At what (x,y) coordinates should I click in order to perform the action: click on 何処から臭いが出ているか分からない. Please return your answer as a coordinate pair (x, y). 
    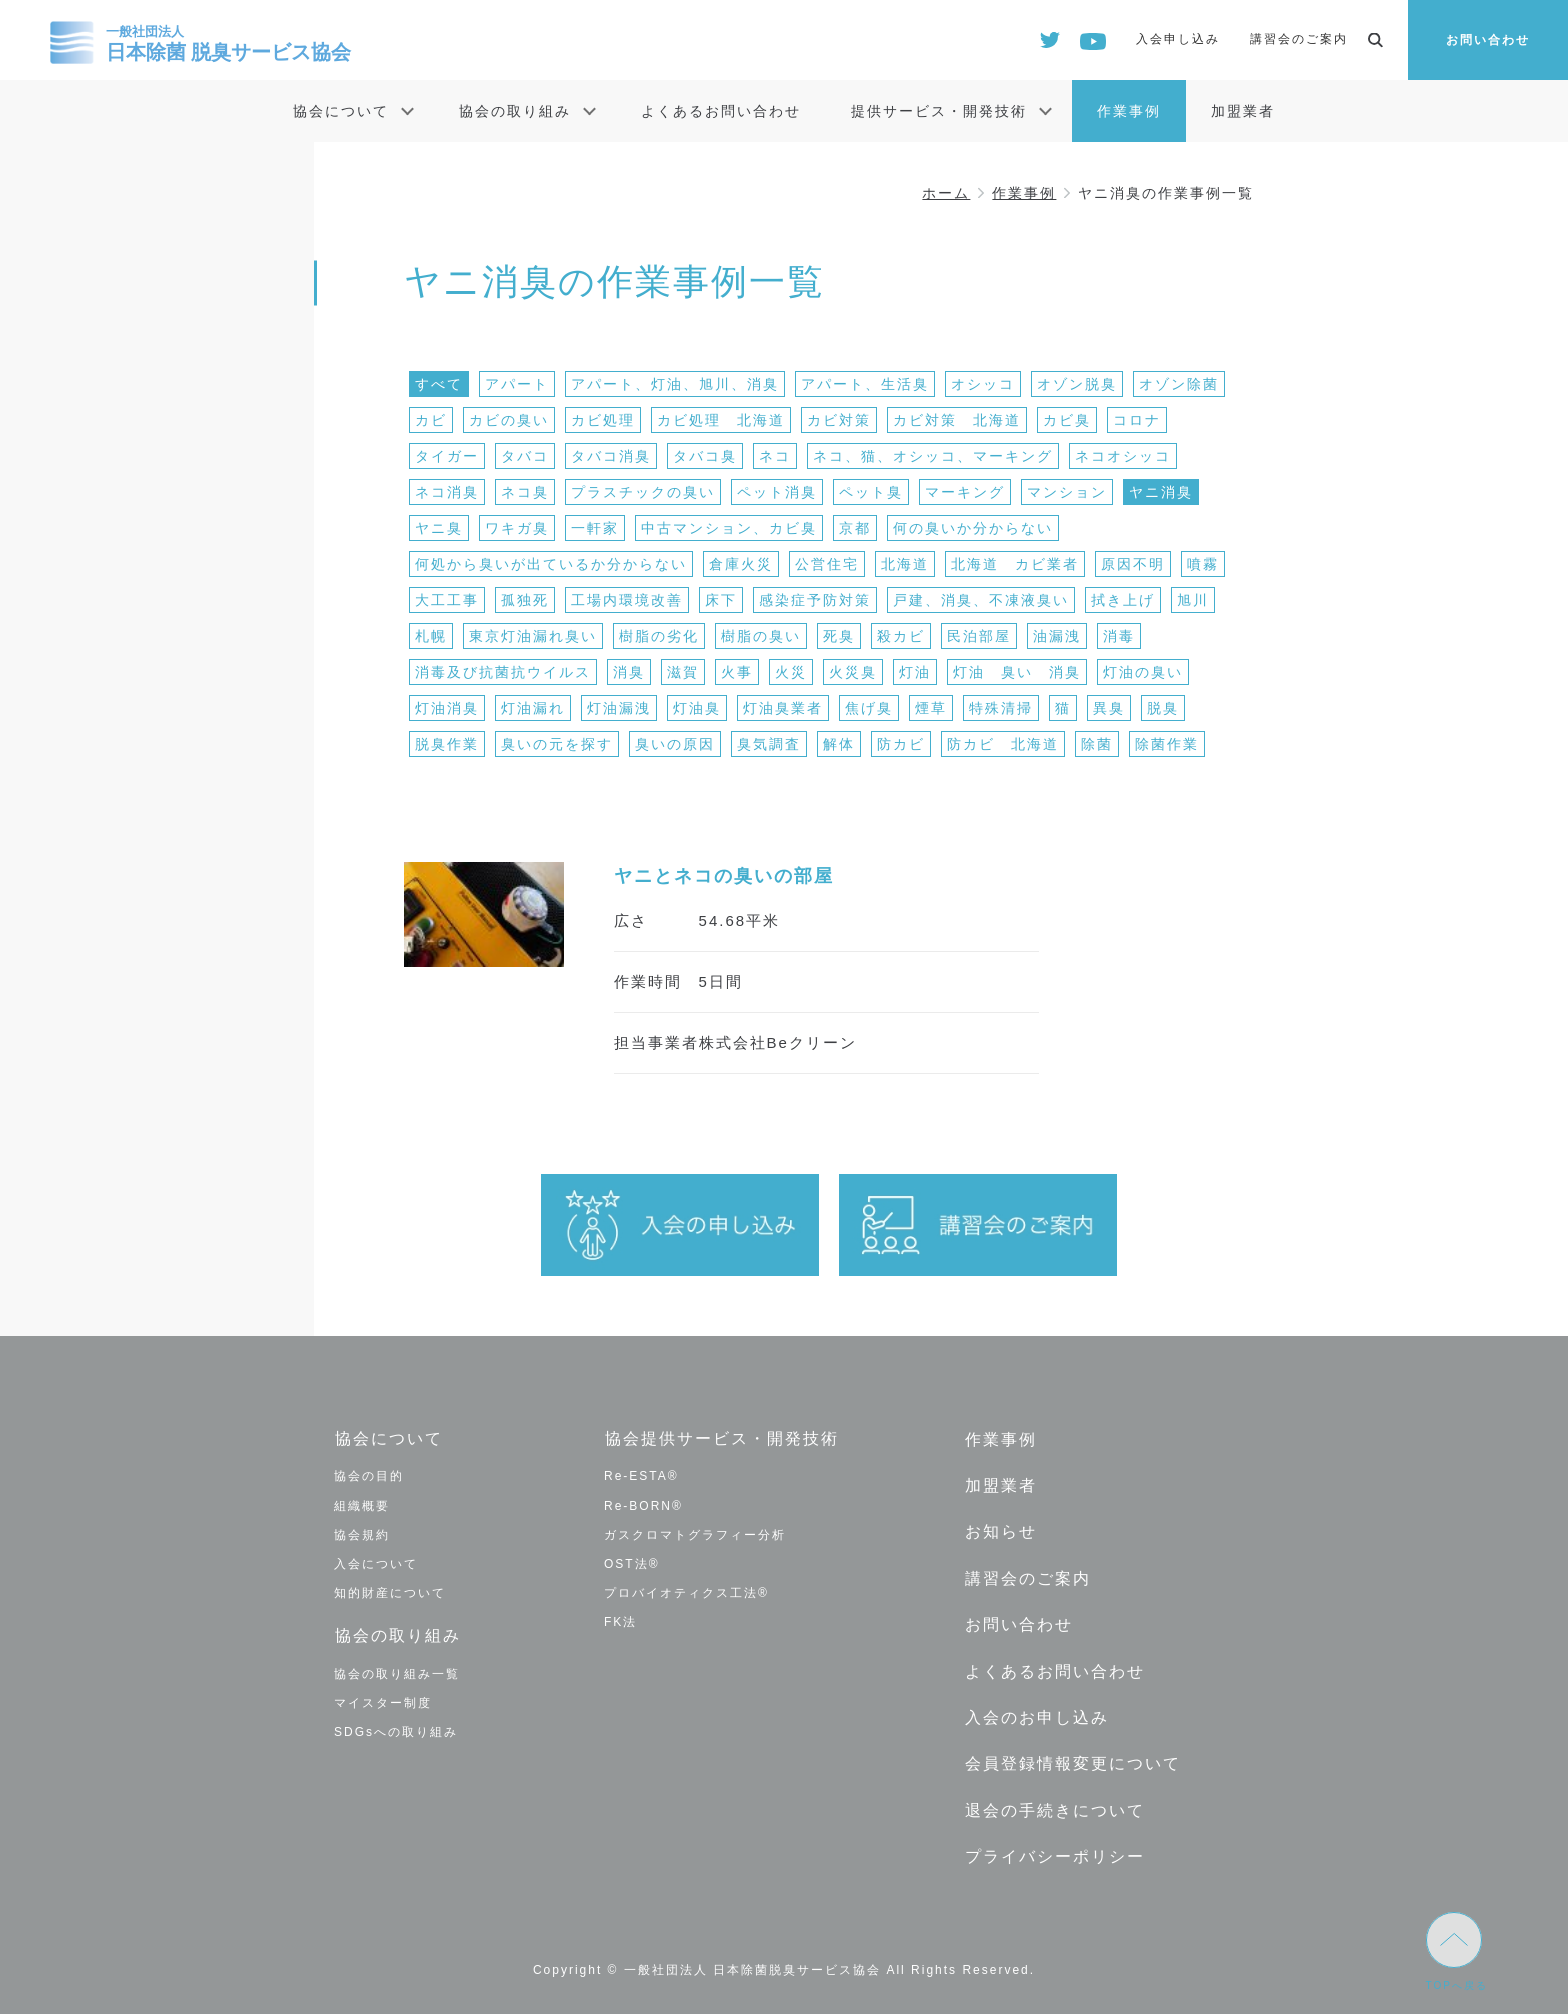
    Looking at the image, I should click on (551, 564).